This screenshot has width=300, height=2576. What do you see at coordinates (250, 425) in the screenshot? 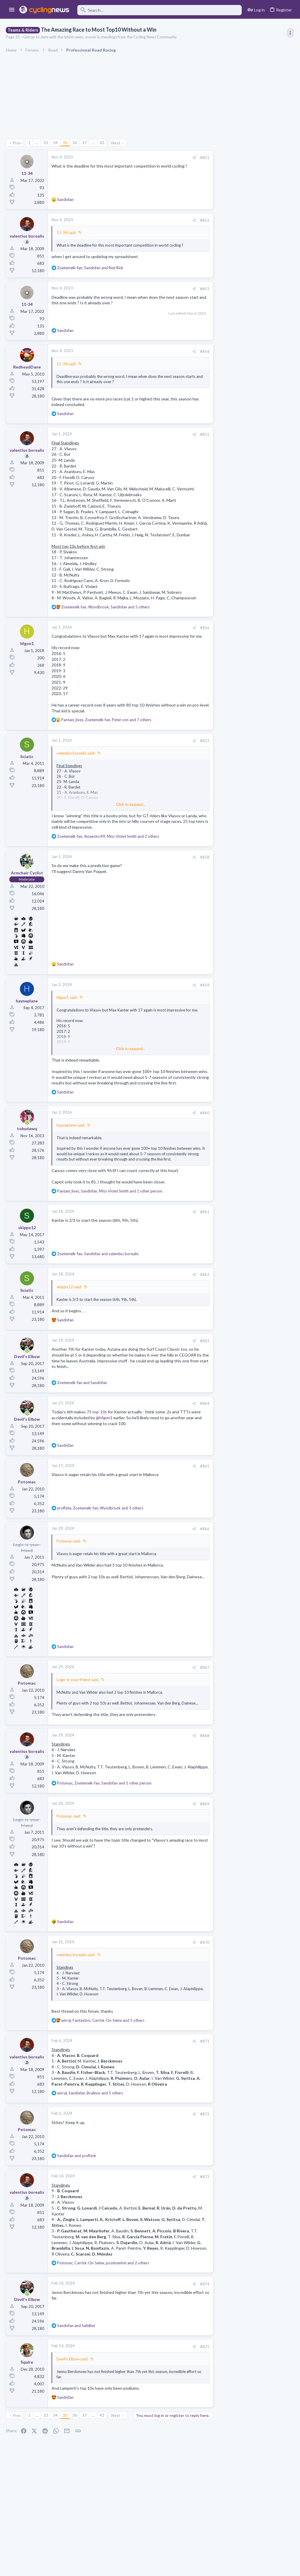
I see `Volta a Catalunya, 23-29 March 2026` at bounding box center [250, 425].